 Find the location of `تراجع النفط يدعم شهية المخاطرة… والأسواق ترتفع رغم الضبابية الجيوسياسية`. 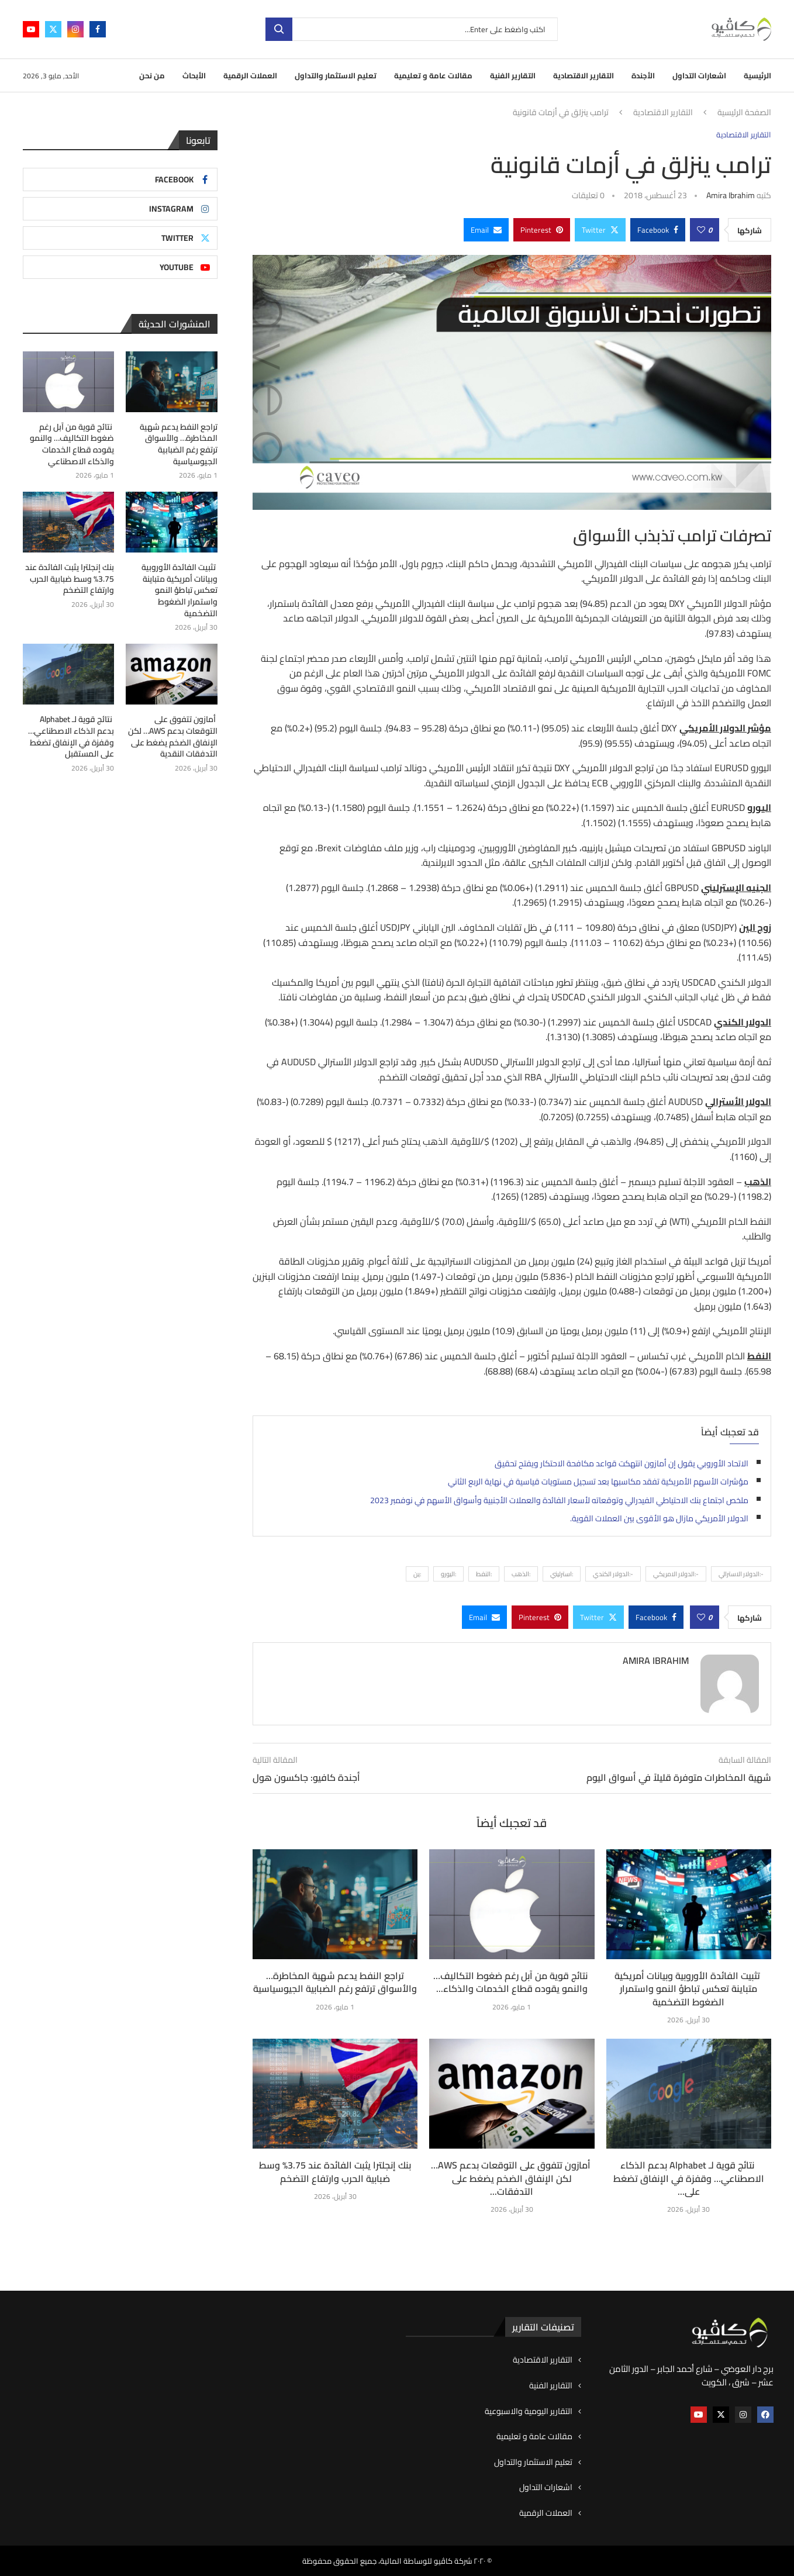

تراجع النفط يدعم شهية المخاطرة… والأسواق ترتفع رغم الضبابية الجيوسياسية is located at coordinates (335, 1982).